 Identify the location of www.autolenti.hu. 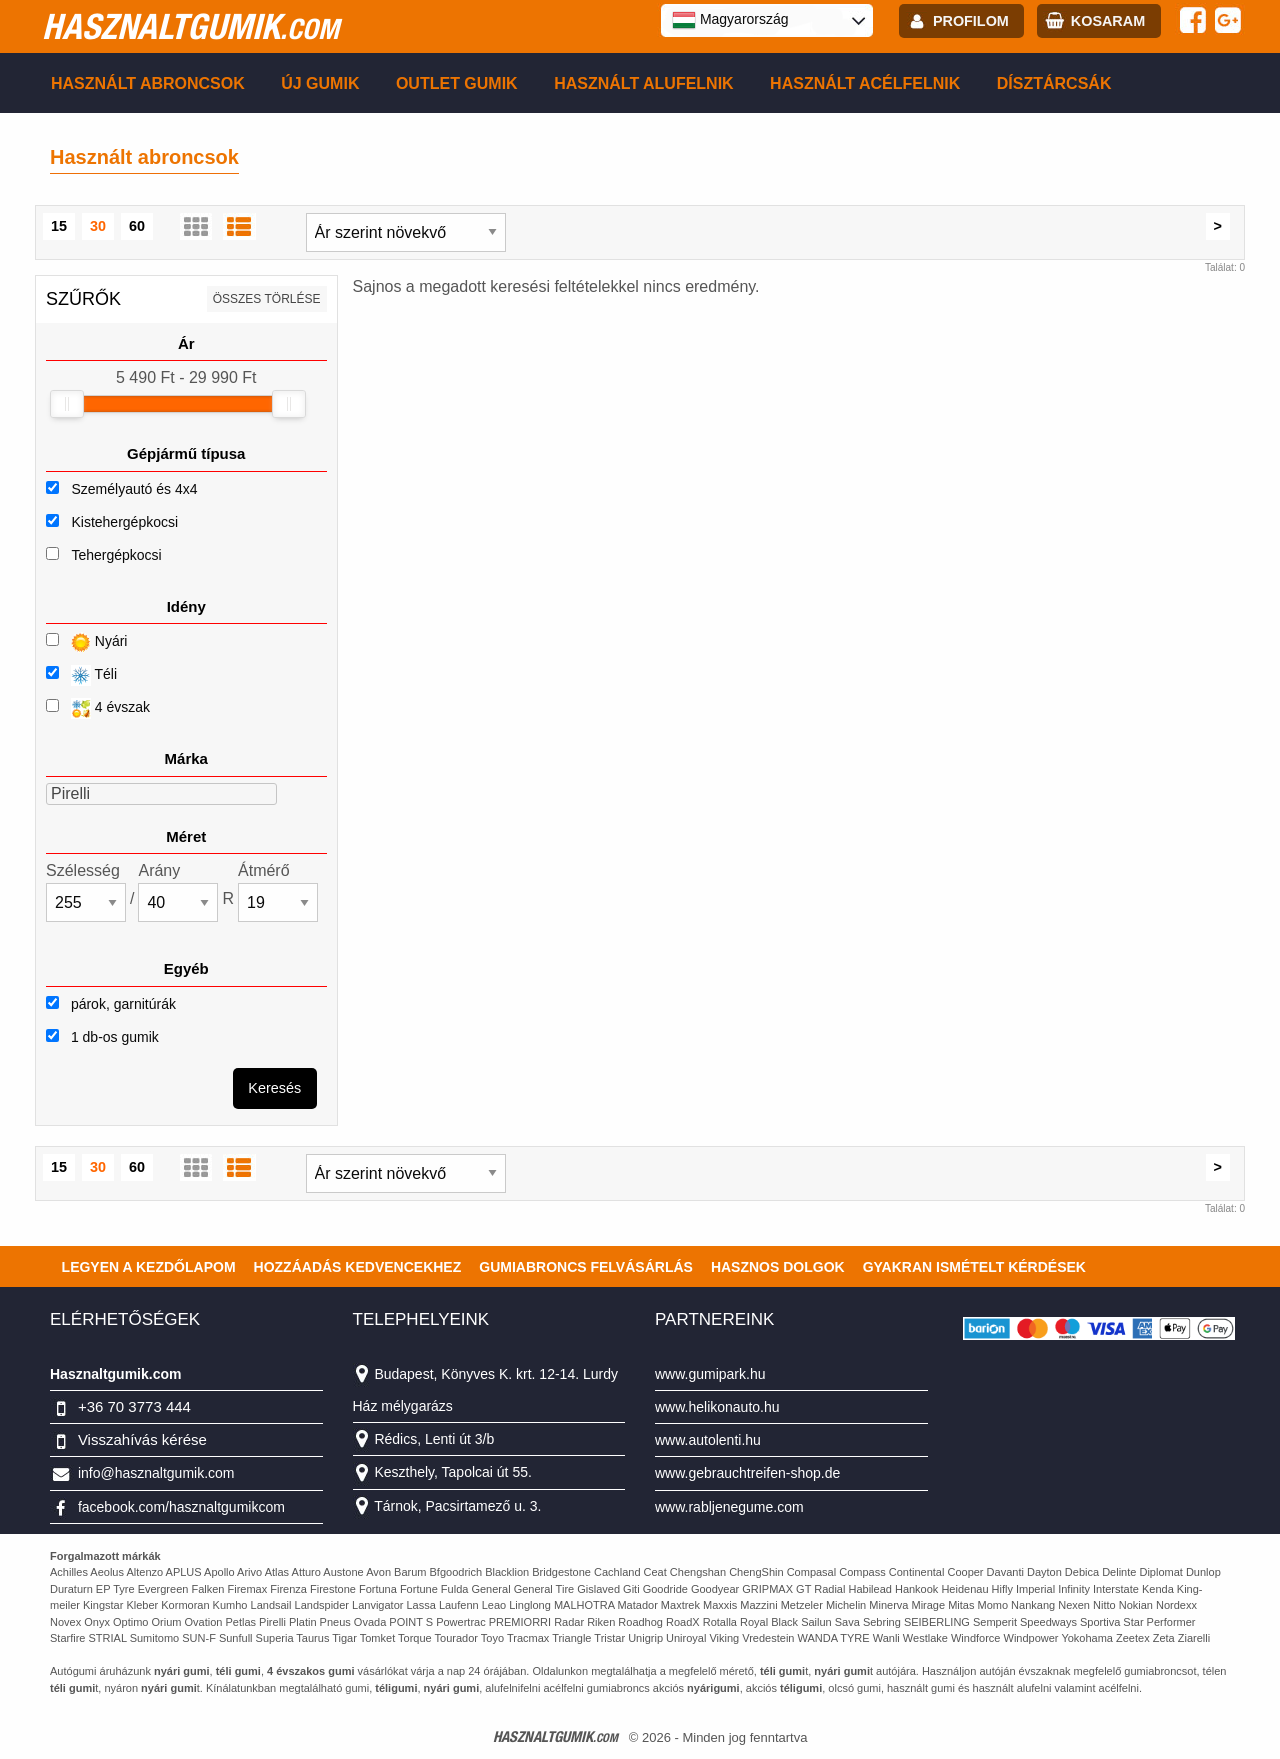
(708, 1440).